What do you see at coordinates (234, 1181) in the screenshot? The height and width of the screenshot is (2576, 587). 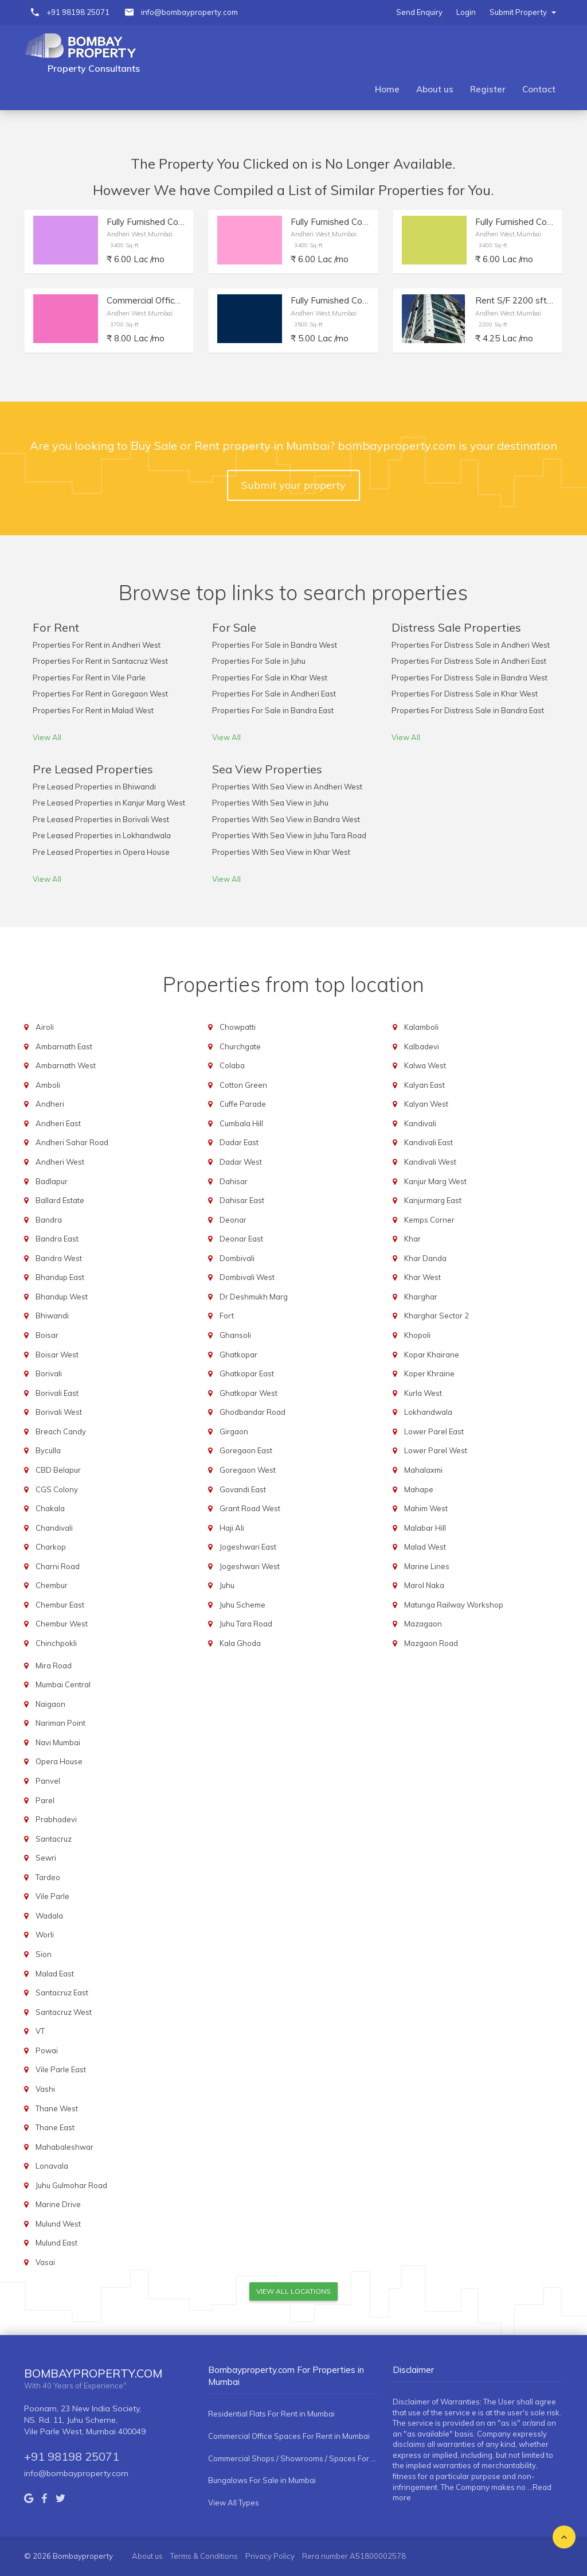 I see `Dahisar` at bounding box center [234, 1181].